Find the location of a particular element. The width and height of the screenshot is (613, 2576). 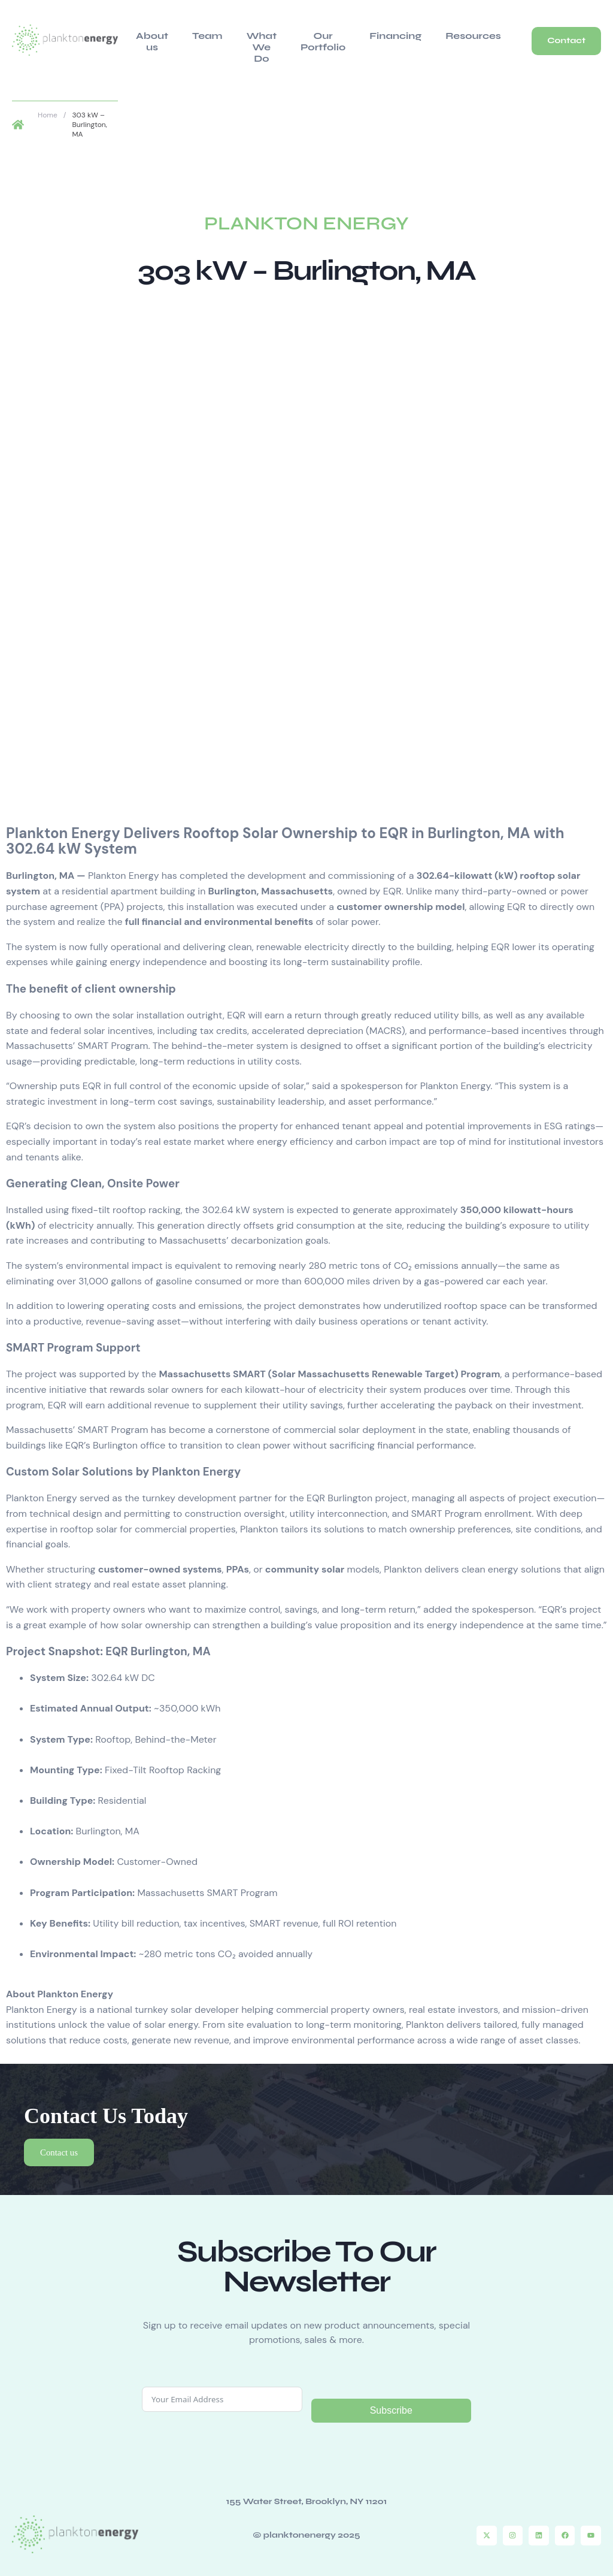

Financing is located at coordinates (380, 34).